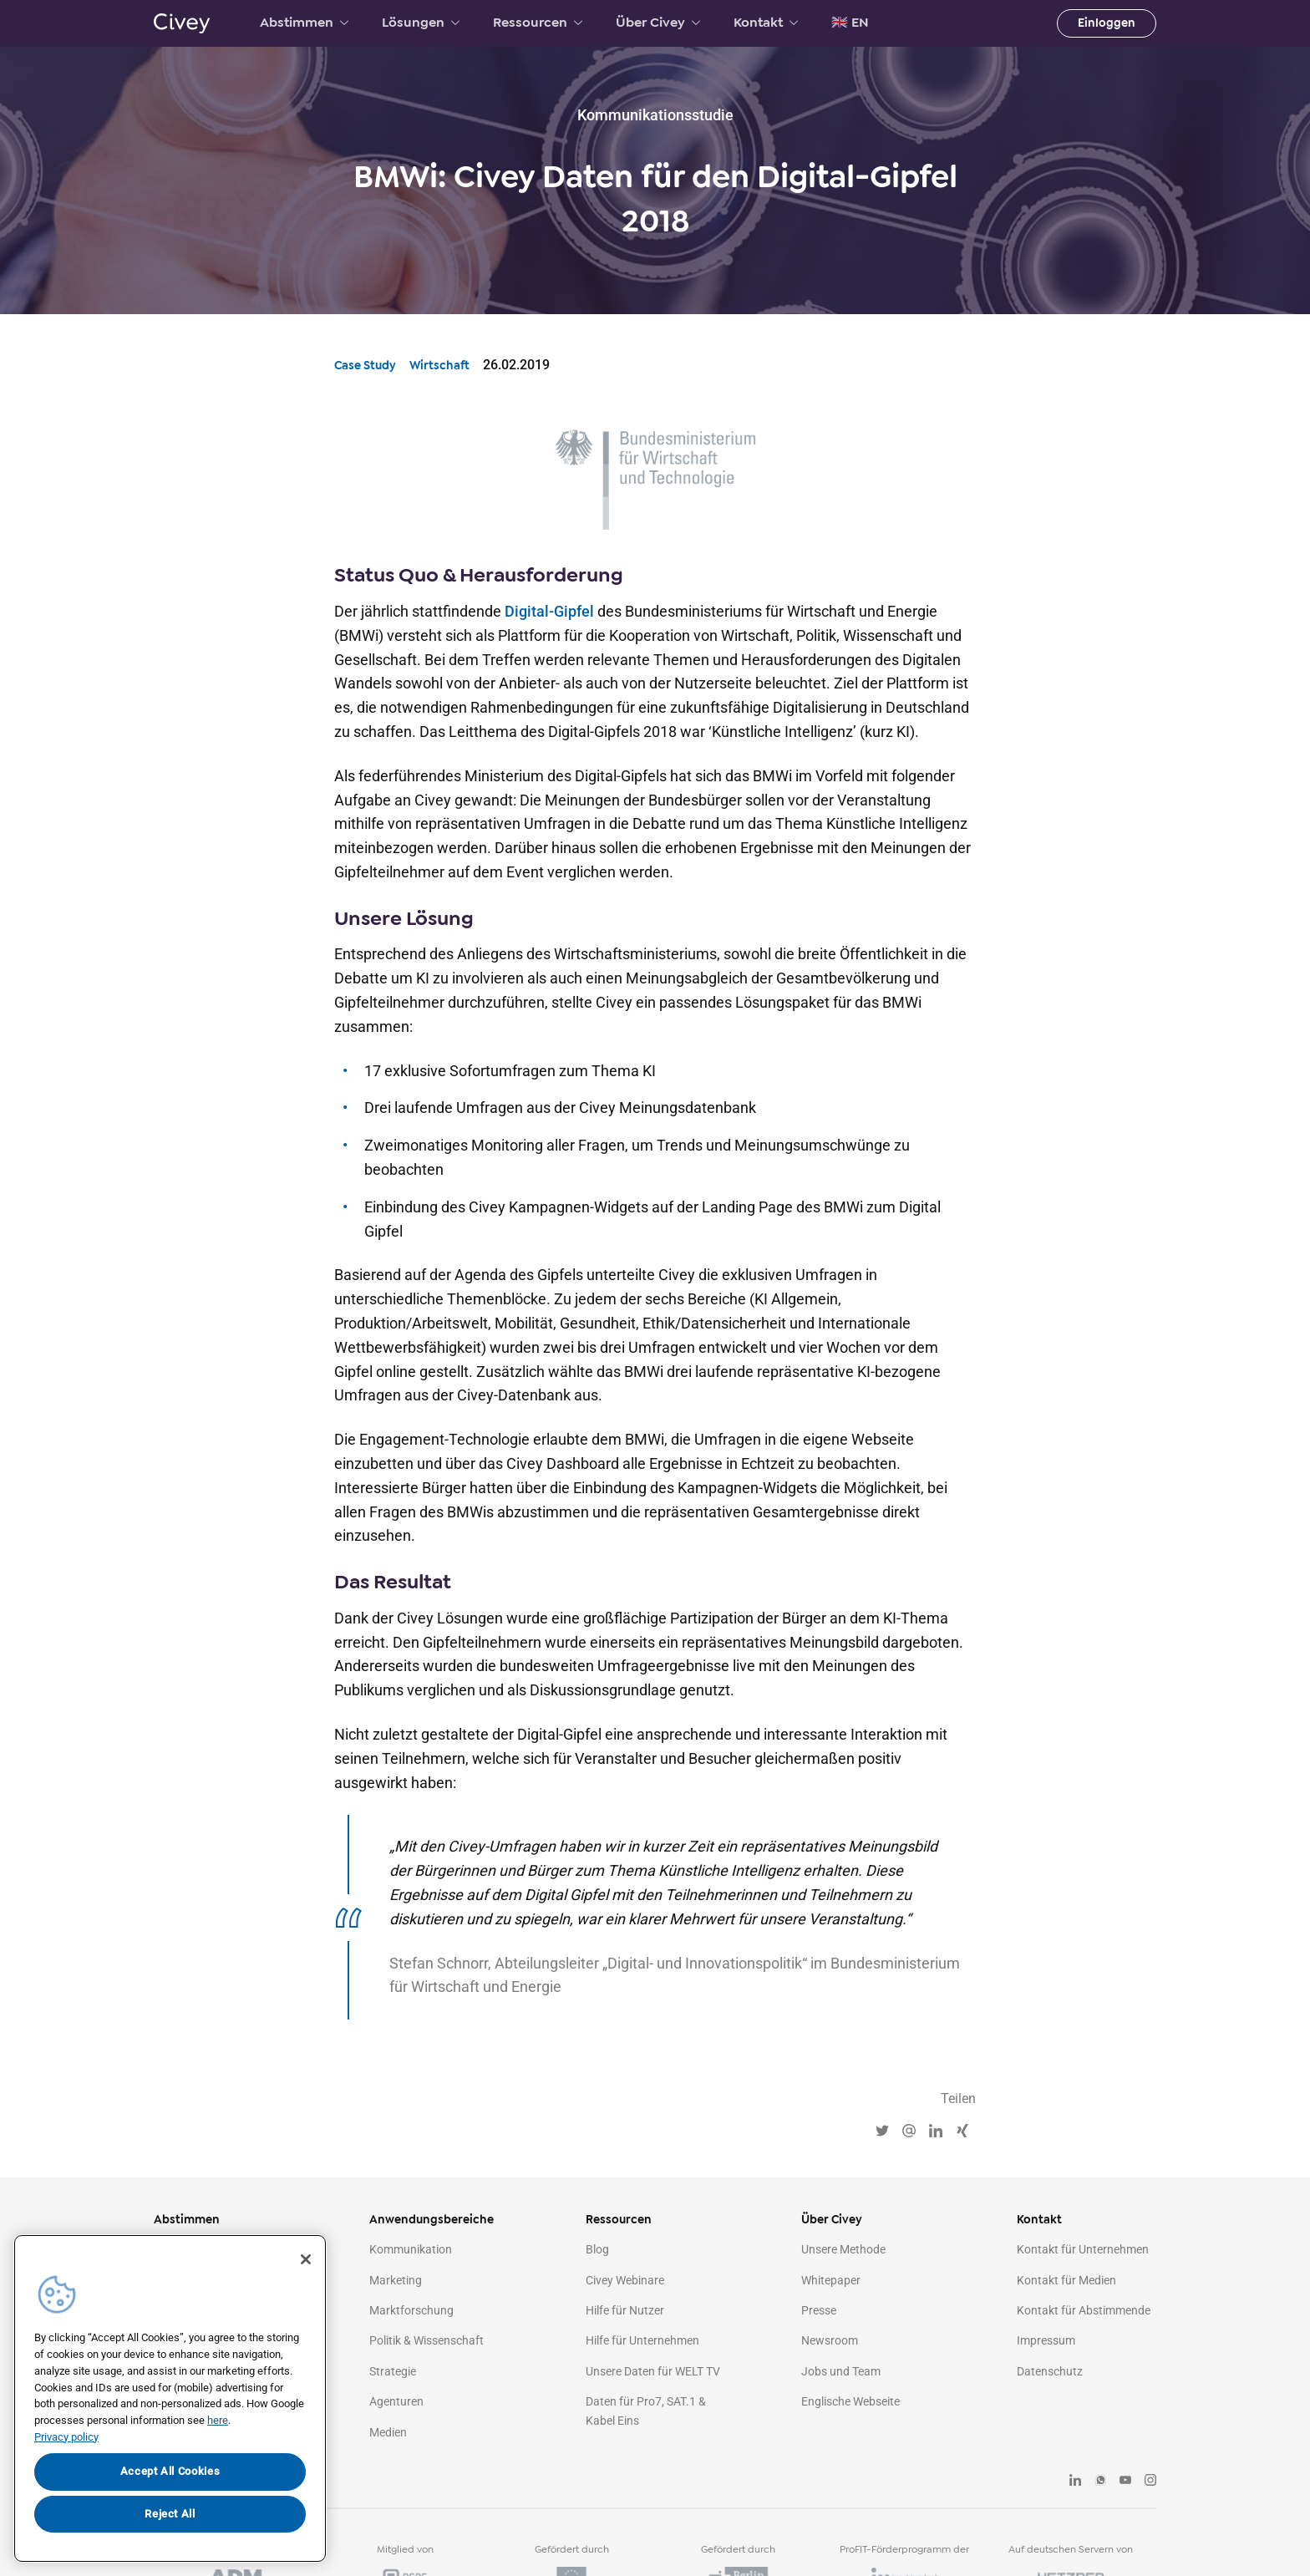 Image resolution: width=1310 pixels, height=2576 pixels. What do you see at coordinates (411, 2310) in the screenshot?
I see `Marktforschung` at bounding box center [411, 2310].